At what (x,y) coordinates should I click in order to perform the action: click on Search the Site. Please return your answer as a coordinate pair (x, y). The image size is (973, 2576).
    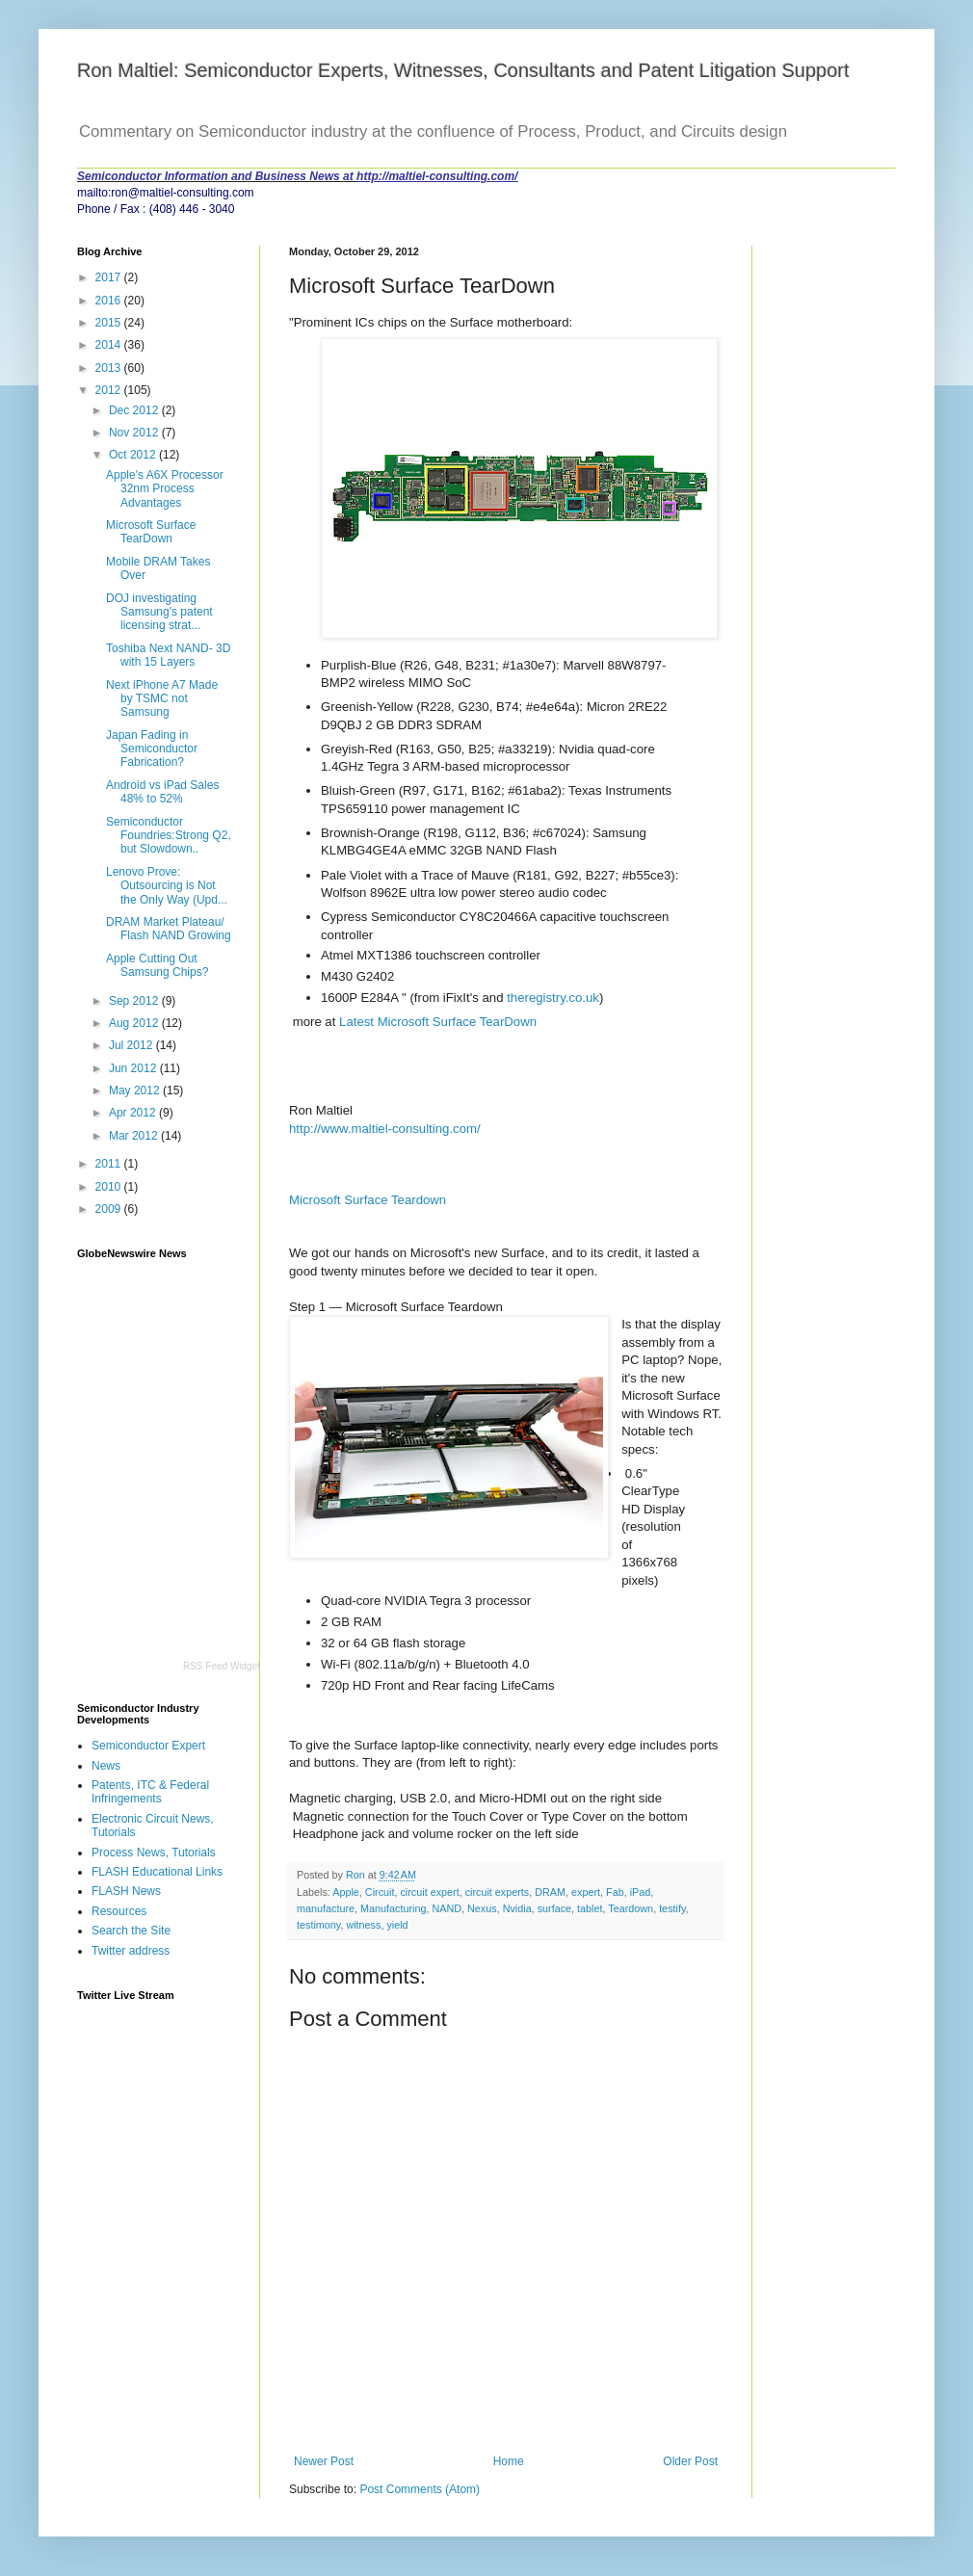
    Looking at the image, I should click on (131, 1930).